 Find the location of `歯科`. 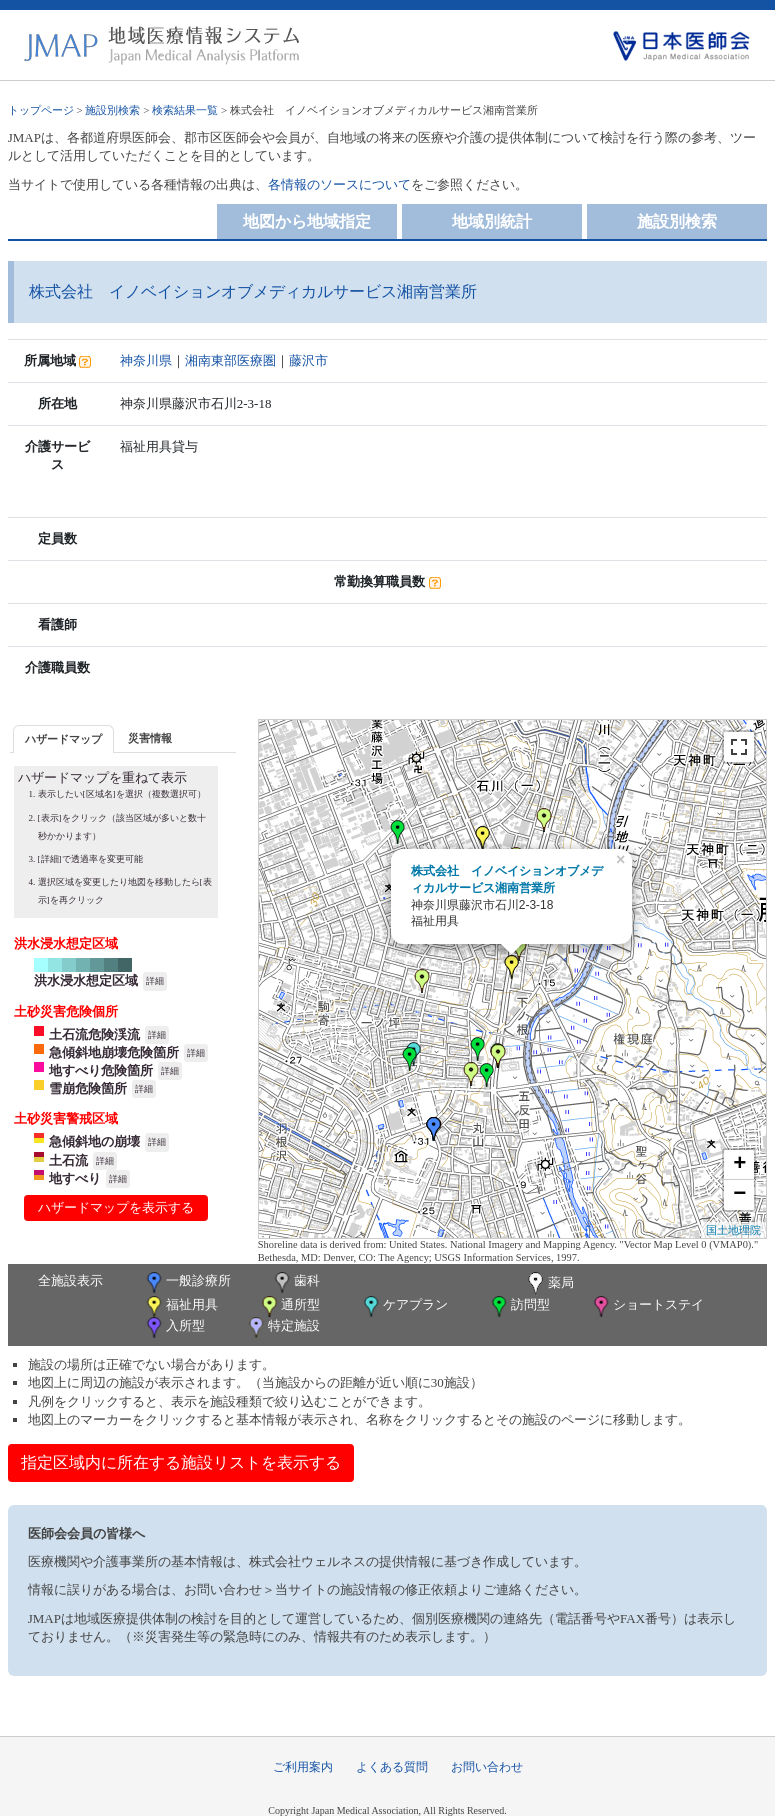

歯科 is located at coordinates (295, 1282).